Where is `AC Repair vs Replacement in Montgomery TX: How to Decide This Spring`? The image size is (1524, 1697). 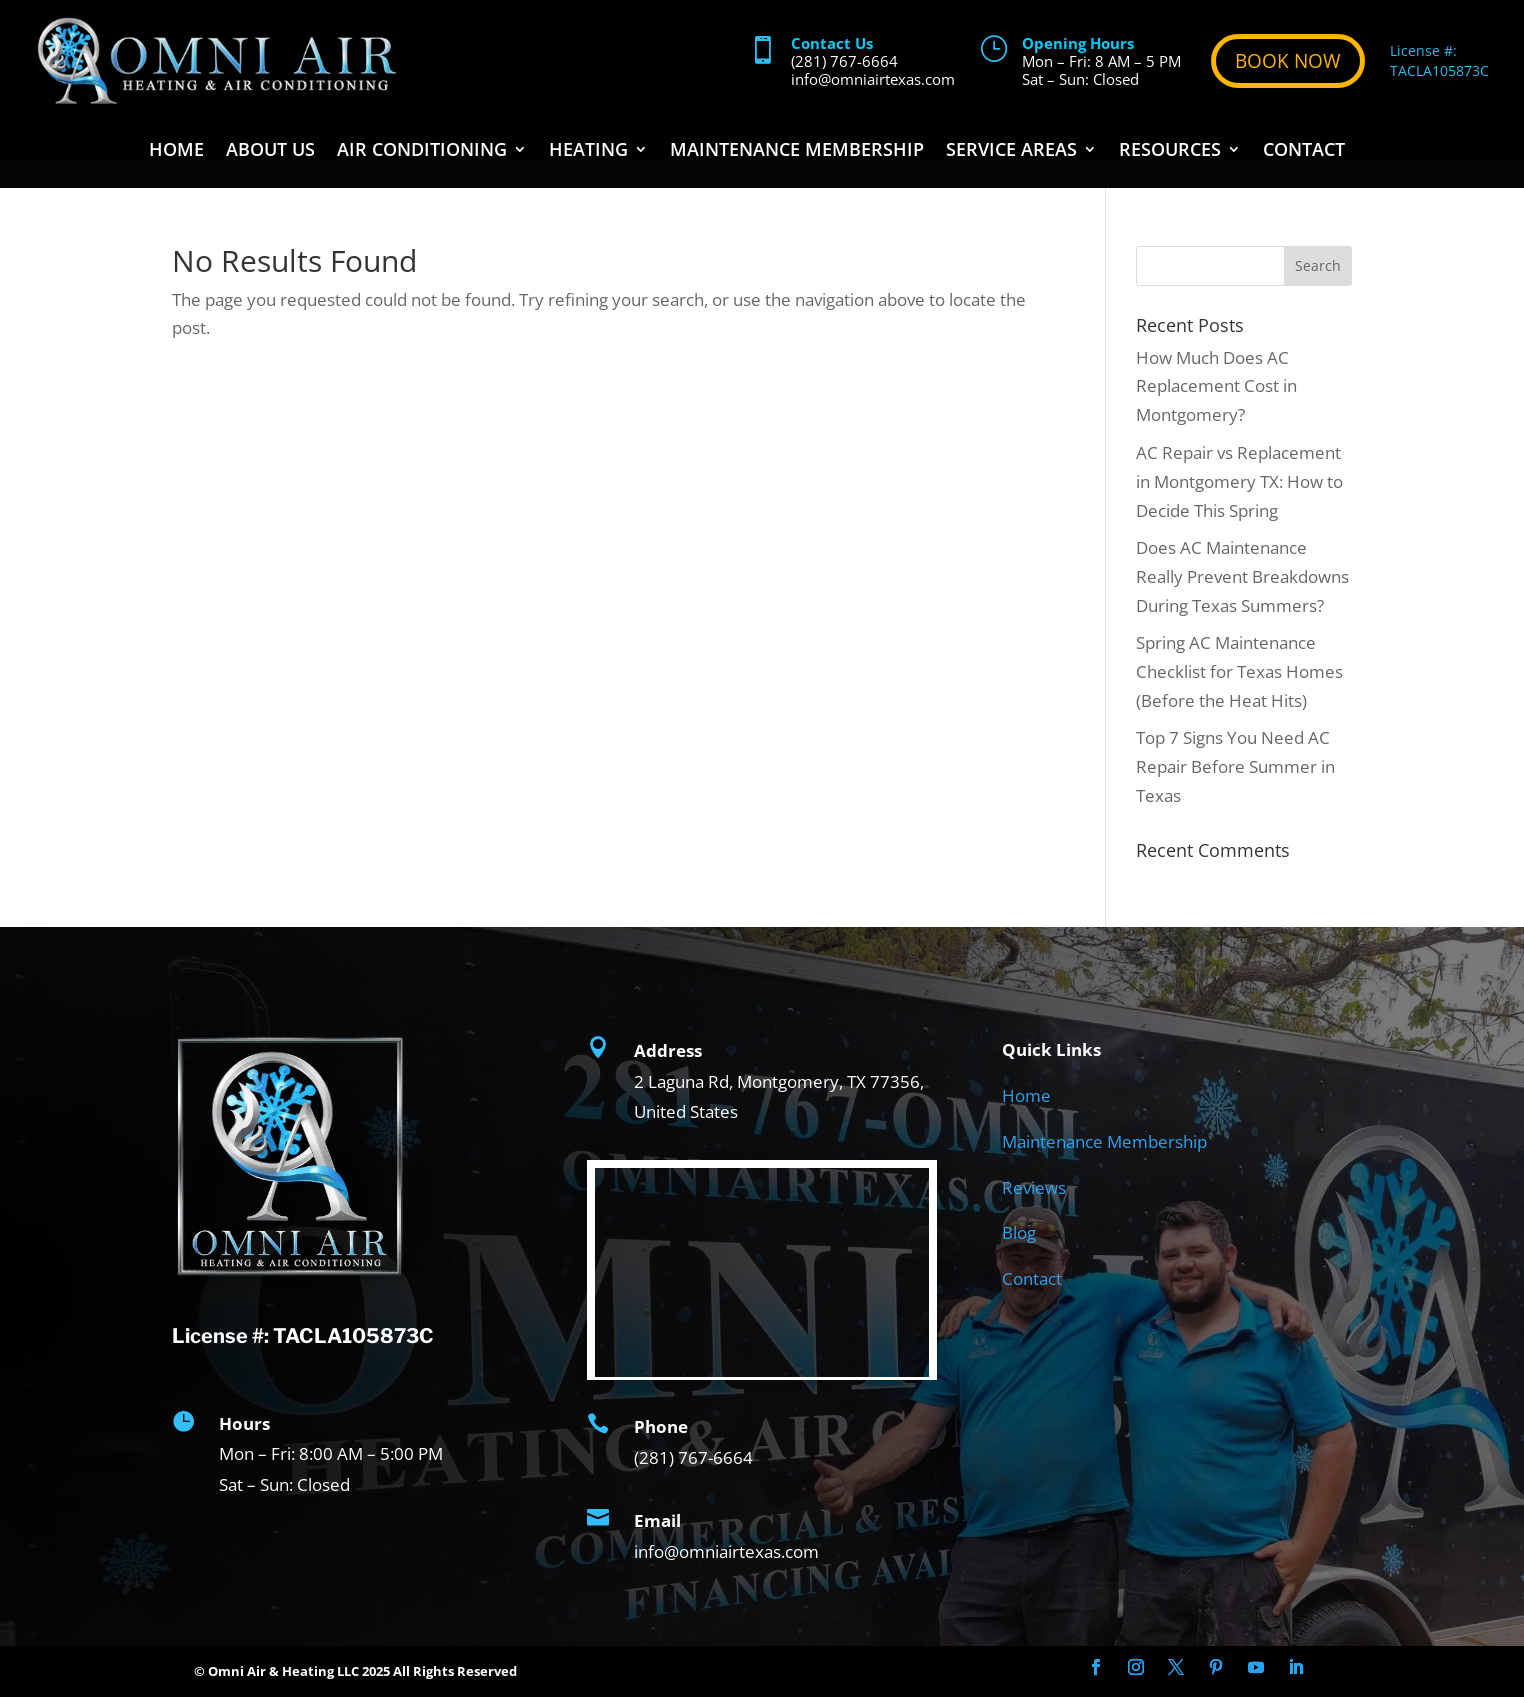 AC Repair vs Replacement in Montgomery TX: How to Decide This Spring is located at coordinates (1239, 481).